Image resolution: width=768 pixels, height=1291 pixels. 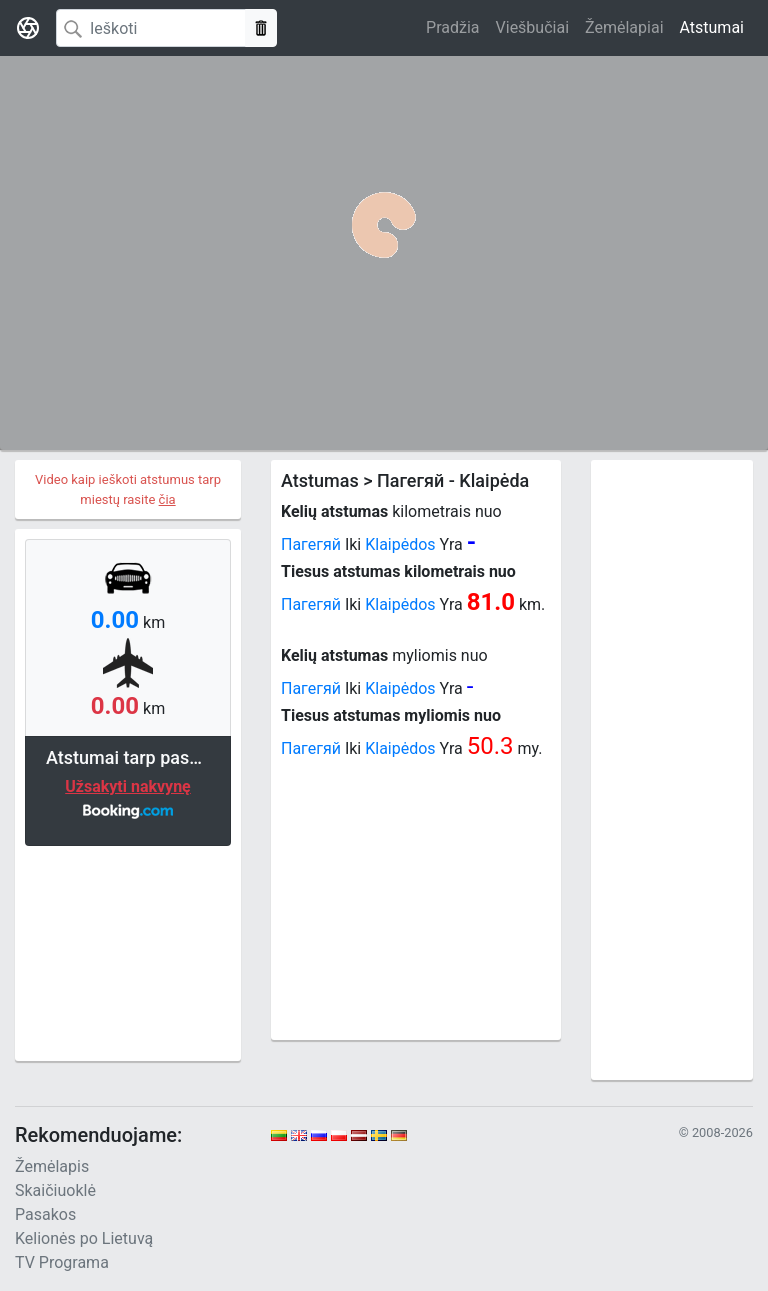 What do you see at coordinates (84, 1238) in the screenshot?
I see `Kelionės po Lietuvą` at bounding box center [84, 1238].